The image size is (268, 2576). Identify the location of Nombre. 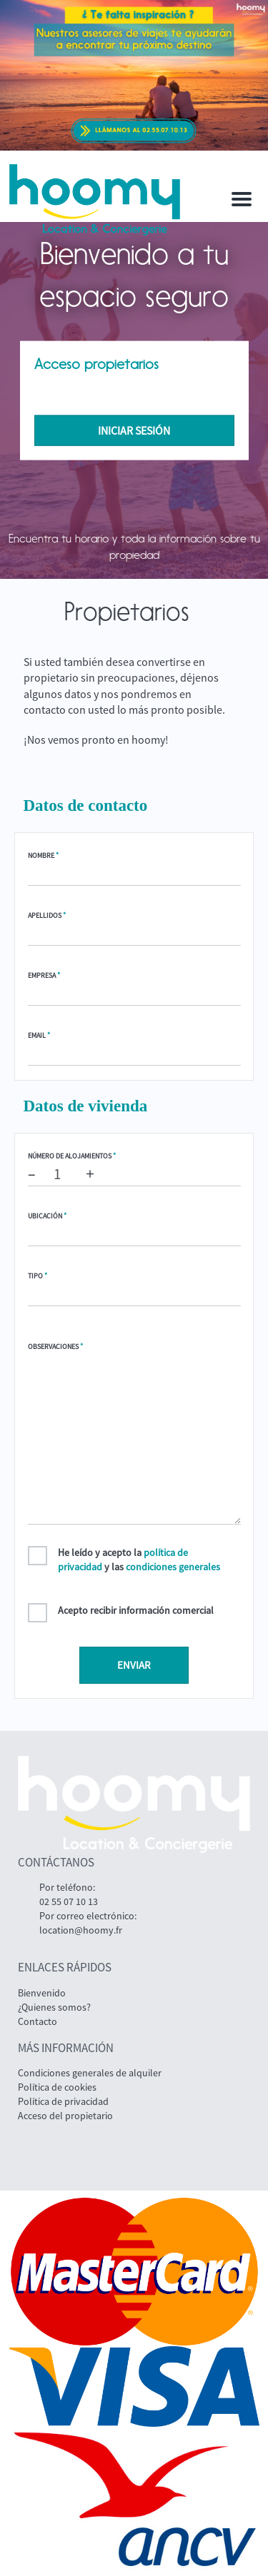
(43, 855).